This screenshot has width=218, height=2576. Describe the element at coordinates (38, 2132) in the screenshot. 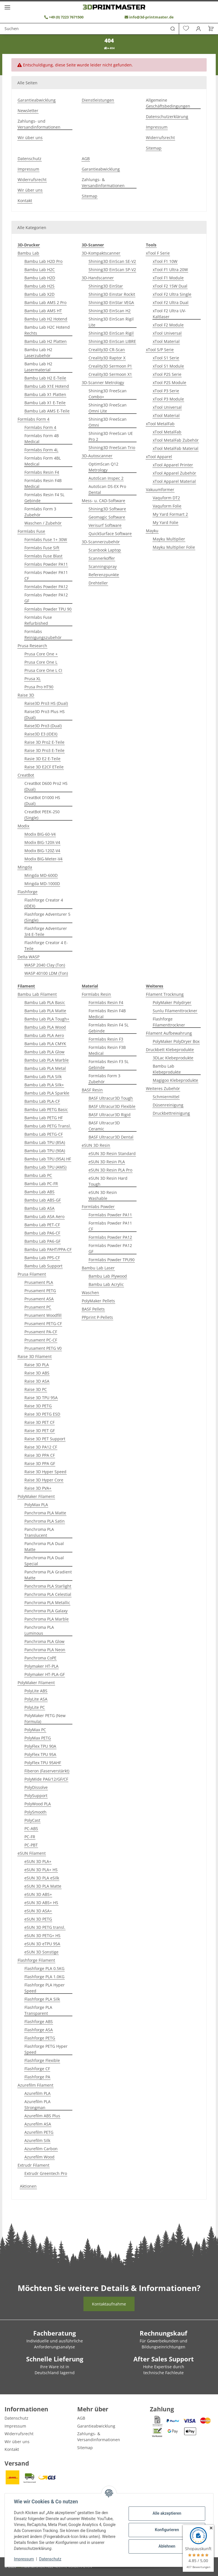

I see `Azurefilm PETG` at that location.